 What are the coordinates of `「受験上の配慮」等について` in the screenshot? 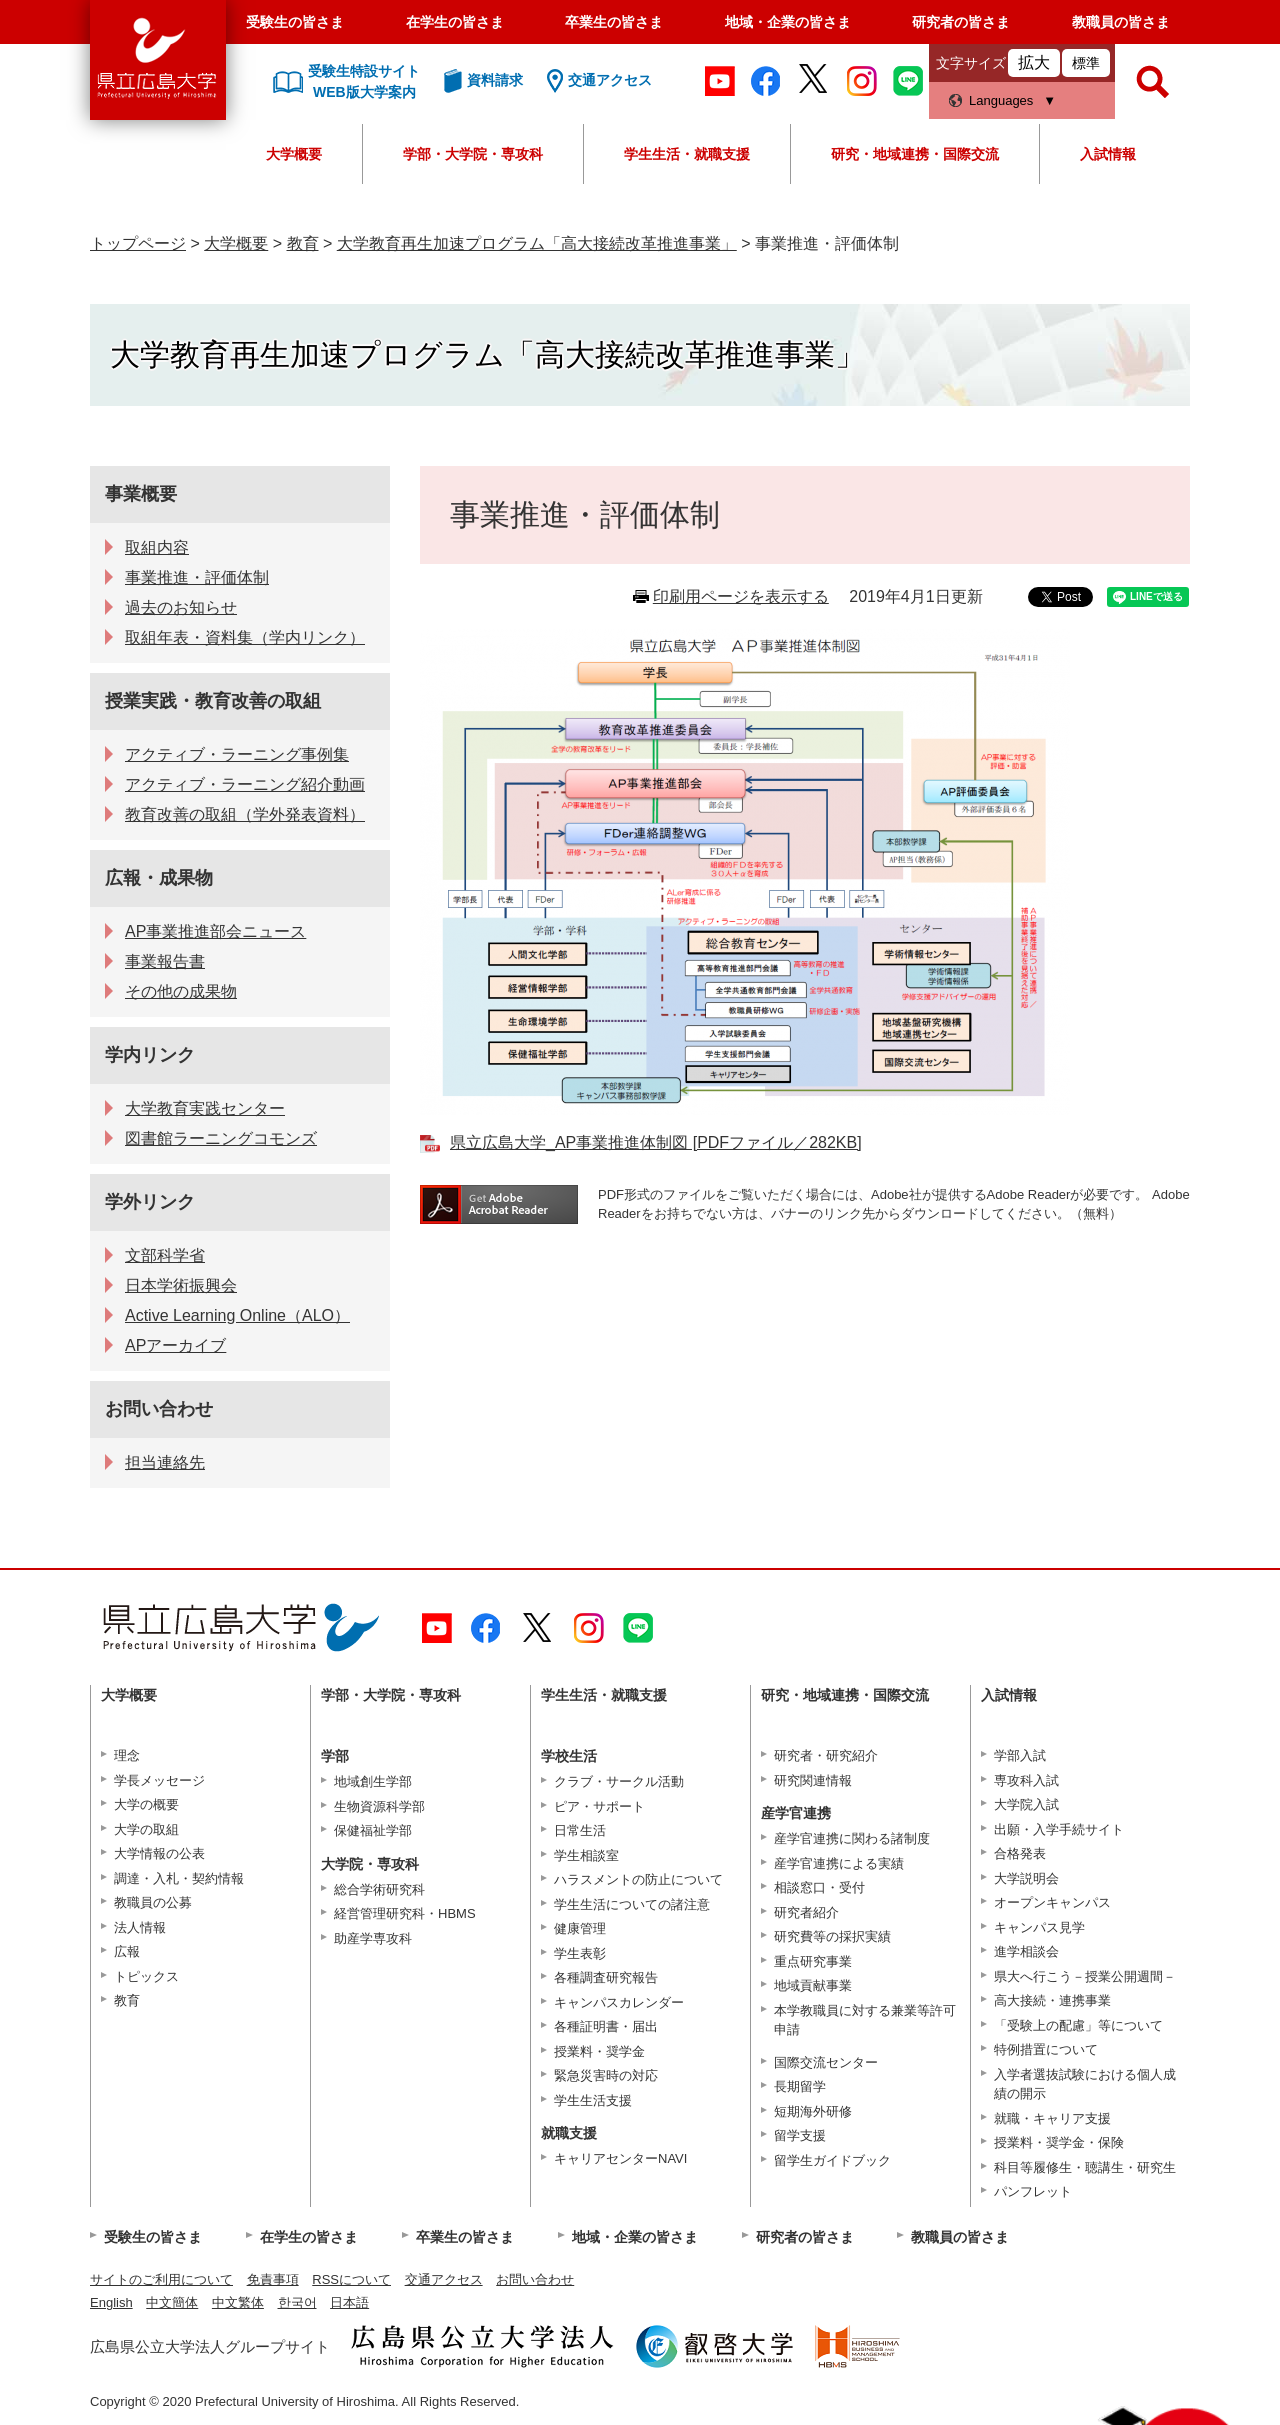 It's located at (1078, 2025).